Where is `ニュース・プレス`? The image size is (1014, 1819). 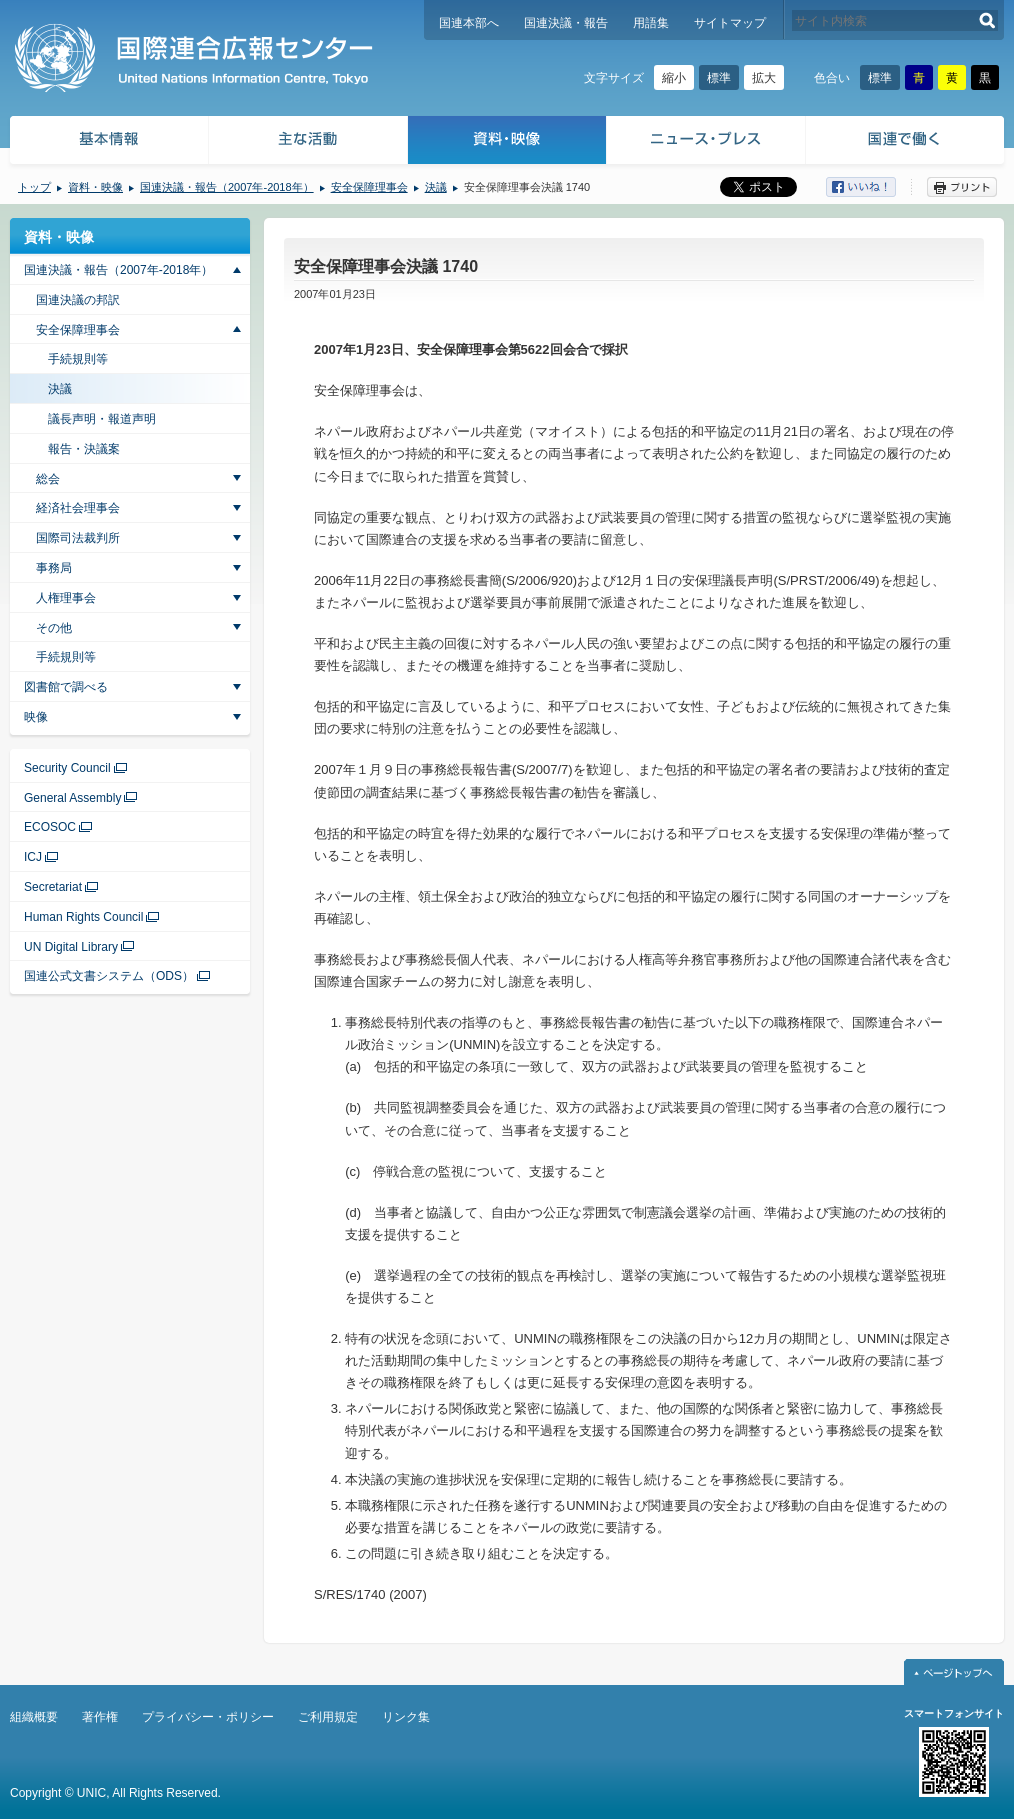 ニュース・プレス is located at coordinates (706, 142).